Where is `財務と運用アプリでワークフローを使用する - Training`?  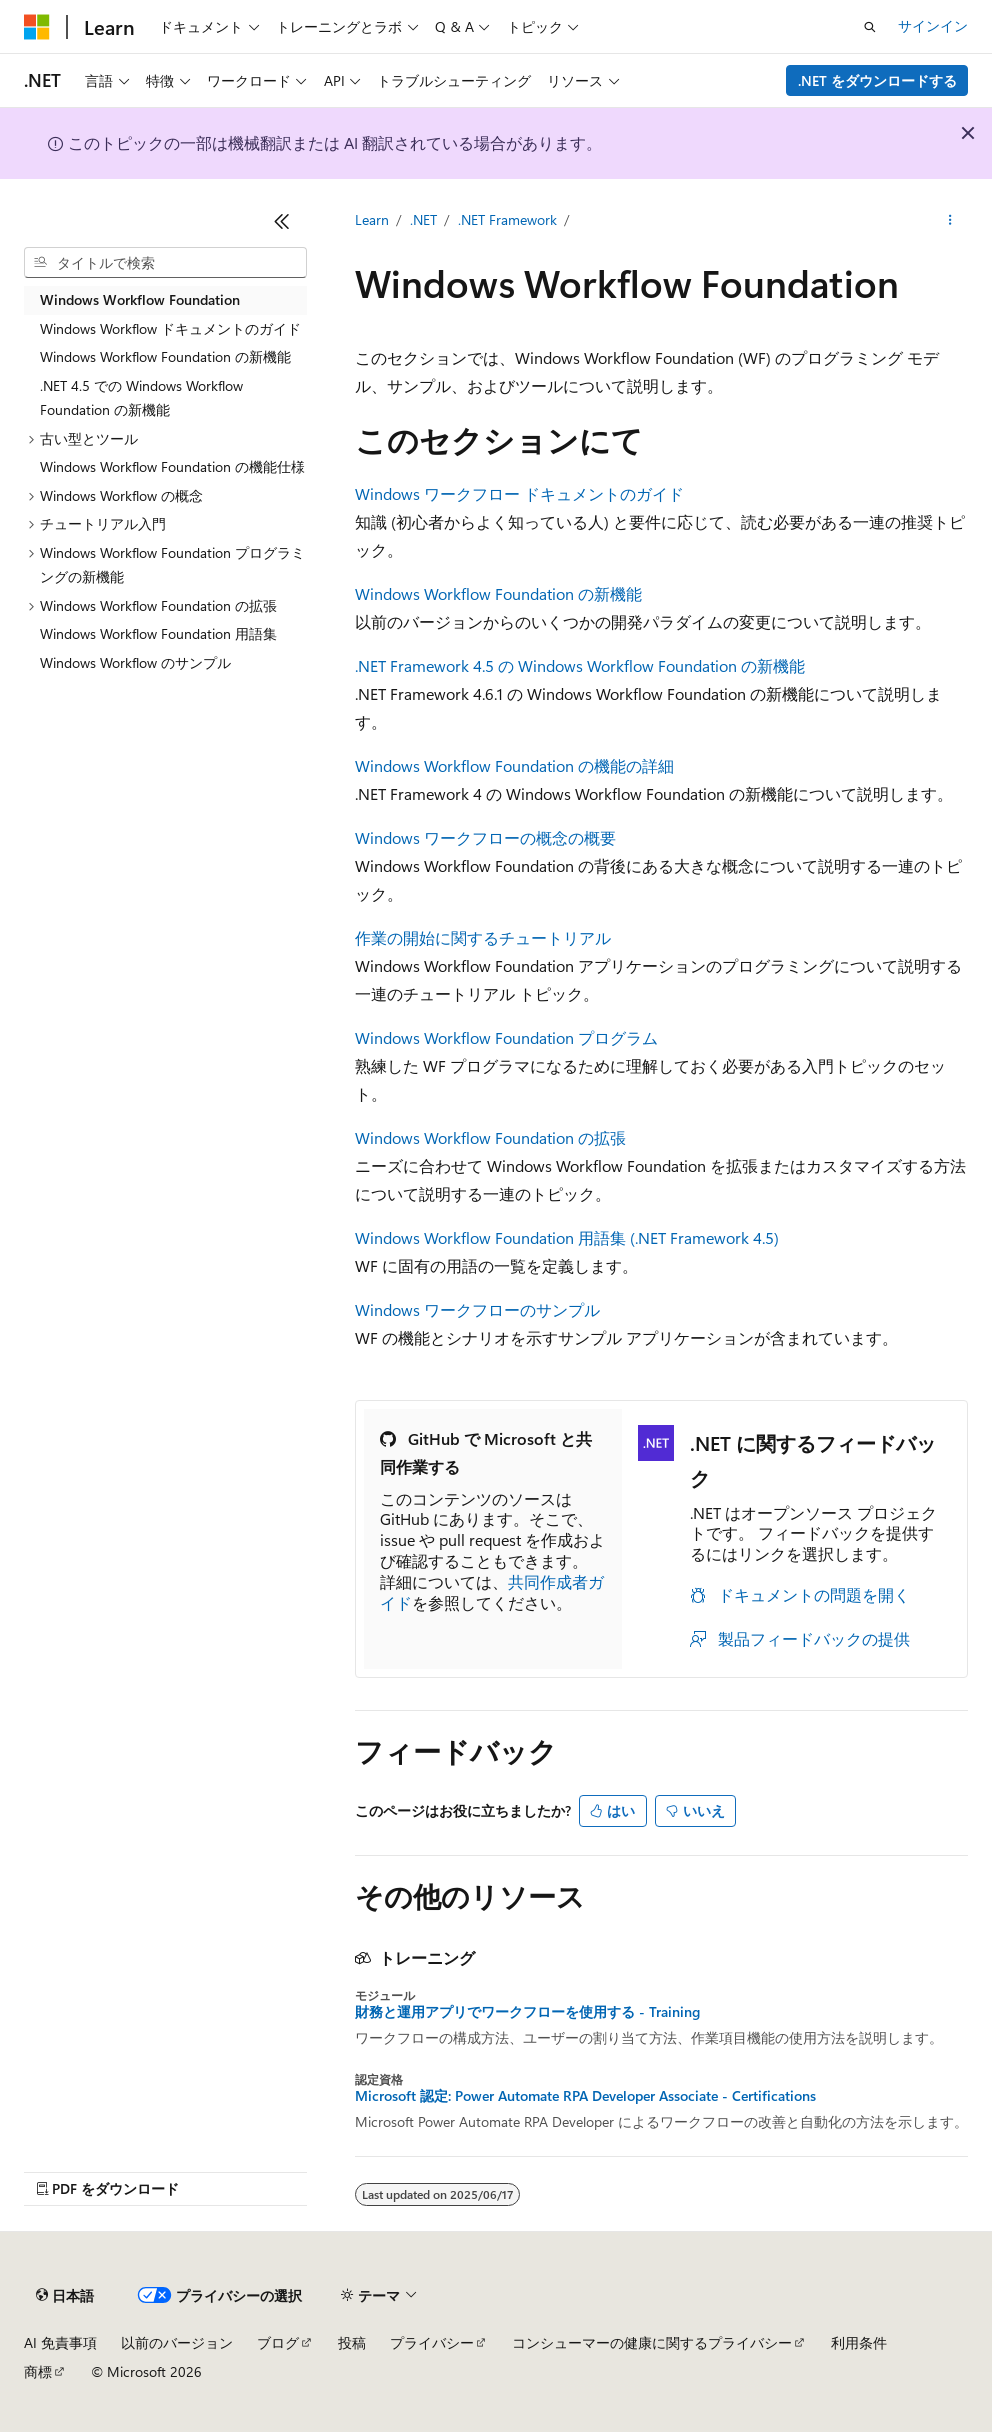
財務と運用アプリでワークフローを使用する - Training is located at coordinates (527, 2012).